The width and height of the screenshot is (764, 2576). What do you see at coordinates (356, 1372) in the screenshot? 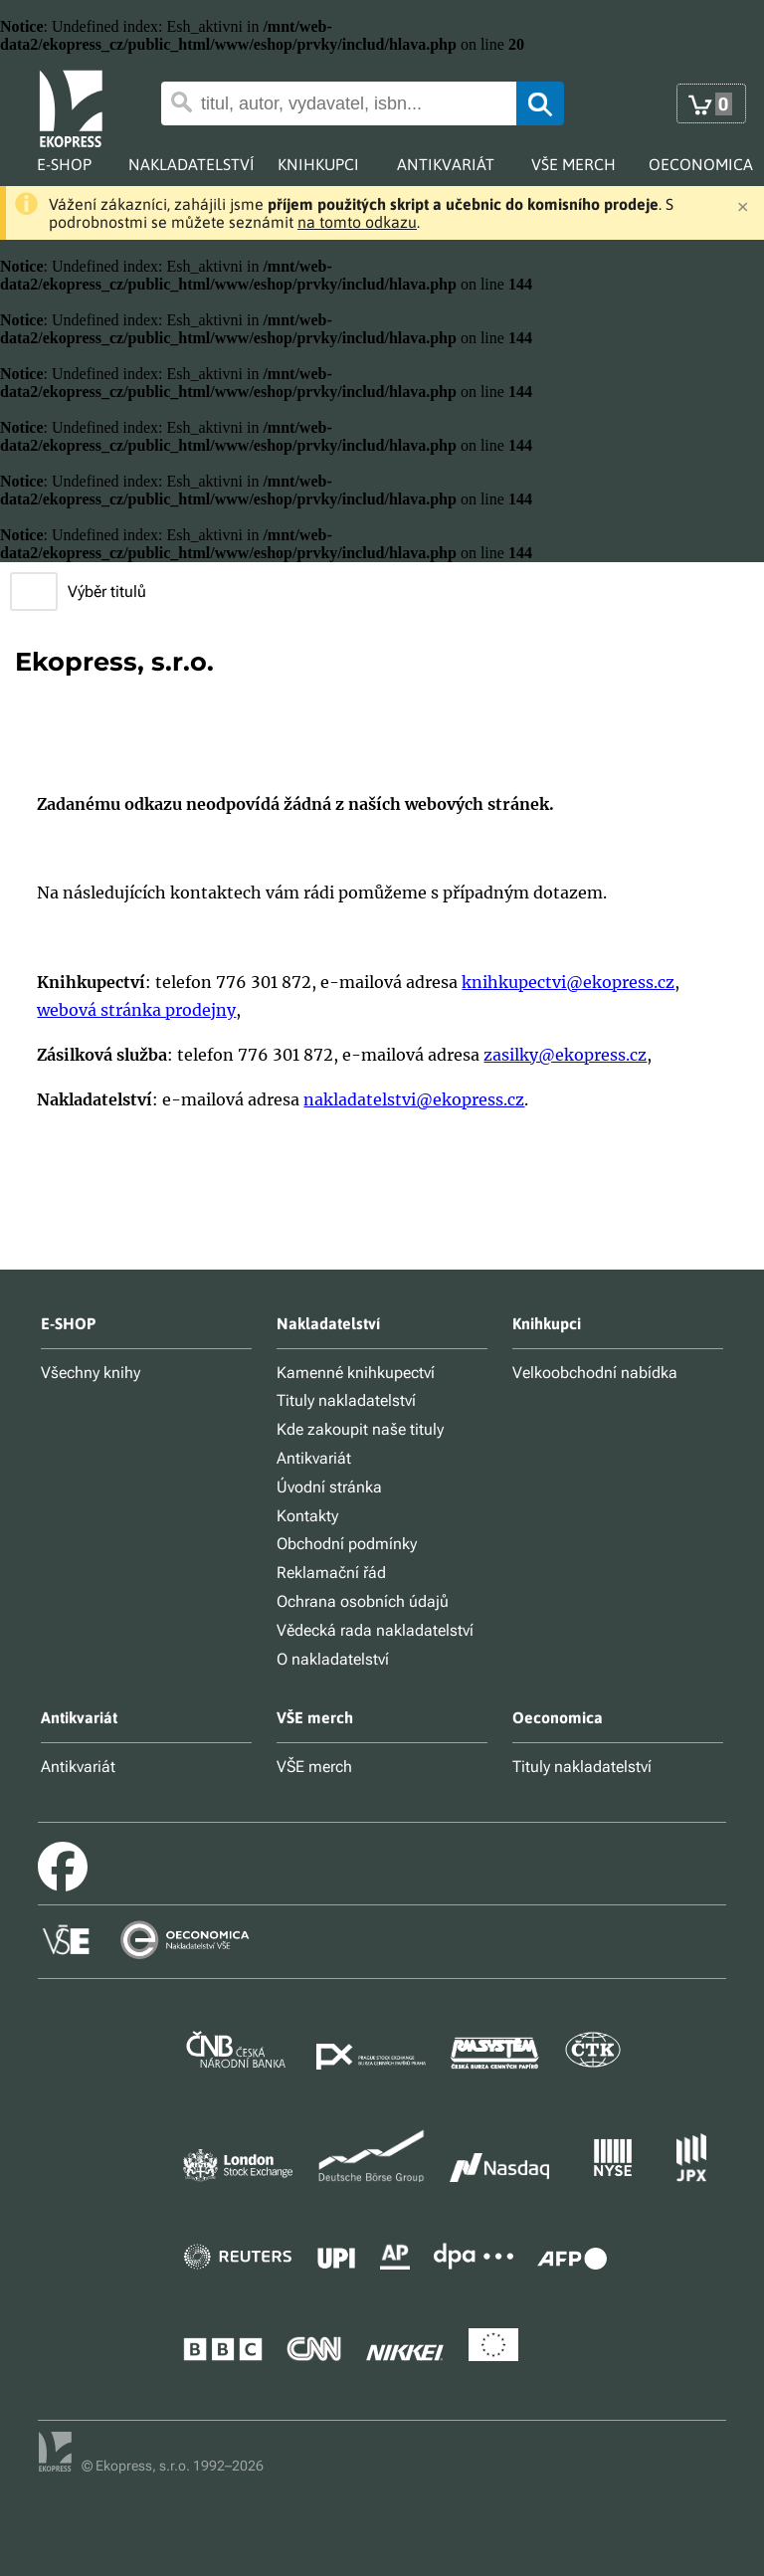
I see `Kamenné knihkupectví` at bounding box center [356, 1372].